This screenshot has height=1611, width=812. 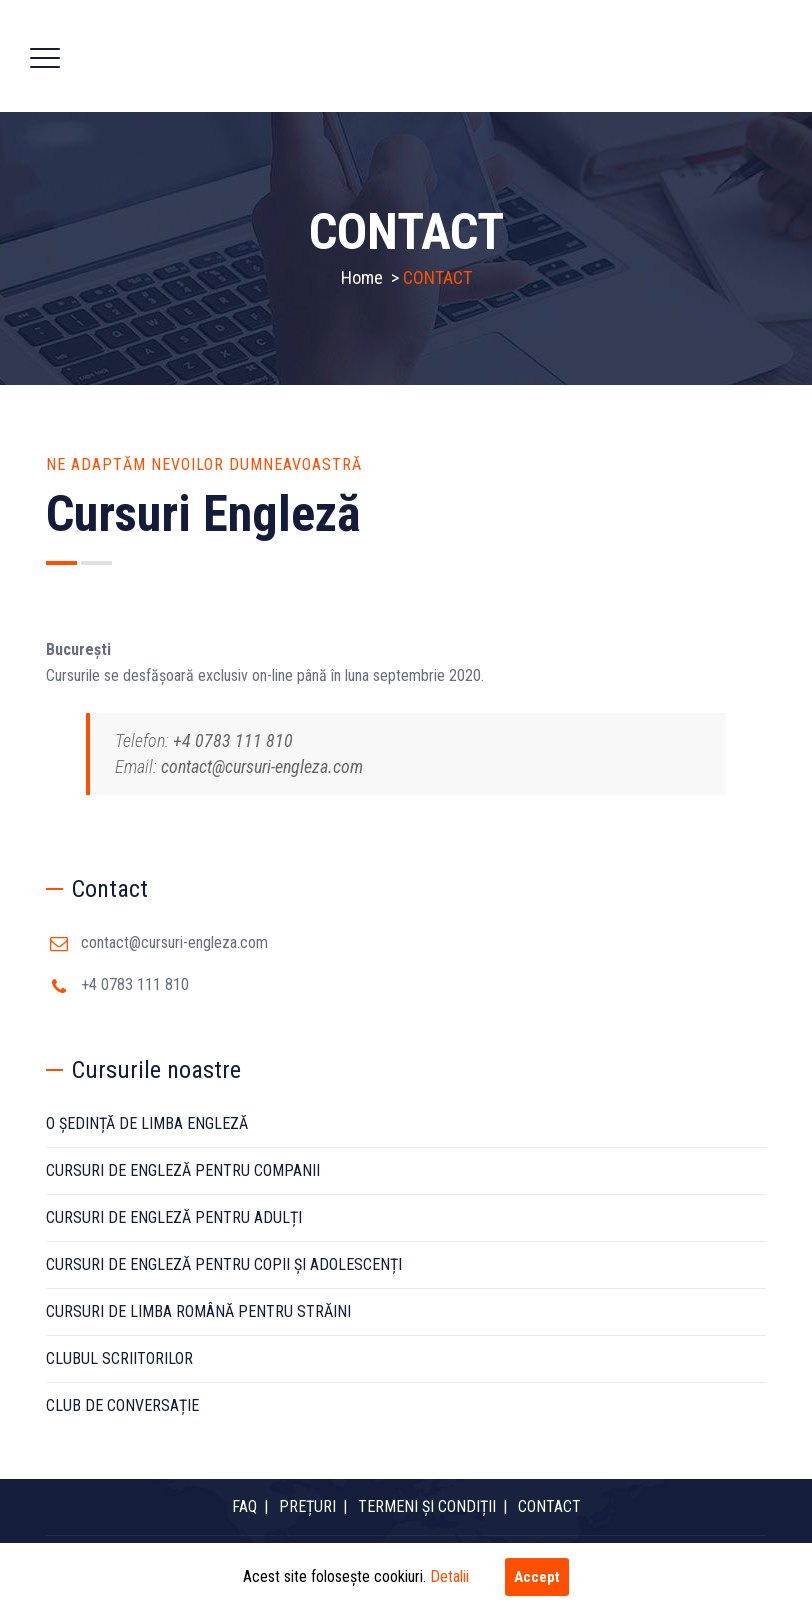 What do you see at coordinates (537, 1577) in the screenshot?
I see `Accept` at bounding box center [537, 1577].